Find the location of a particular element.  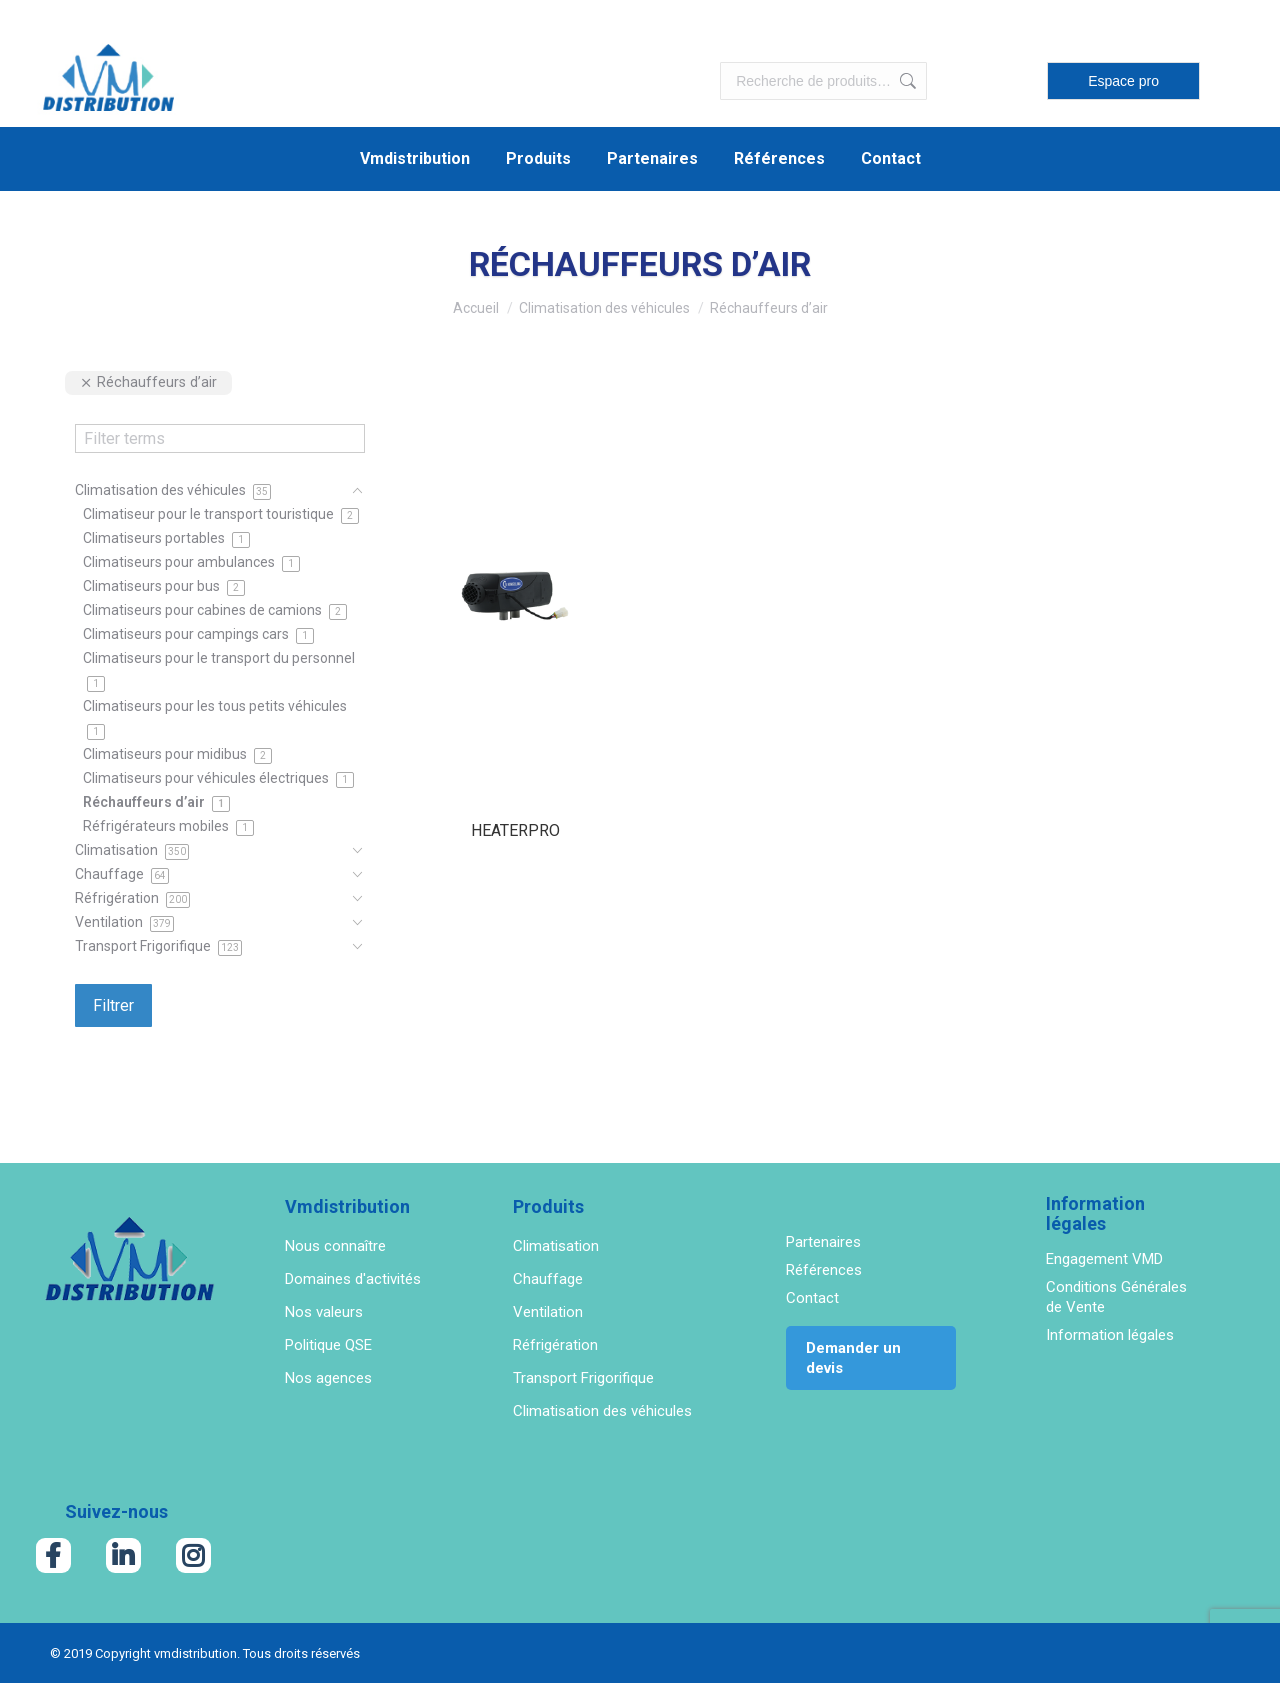

Information légales is located at coordinates (1110, 1335).